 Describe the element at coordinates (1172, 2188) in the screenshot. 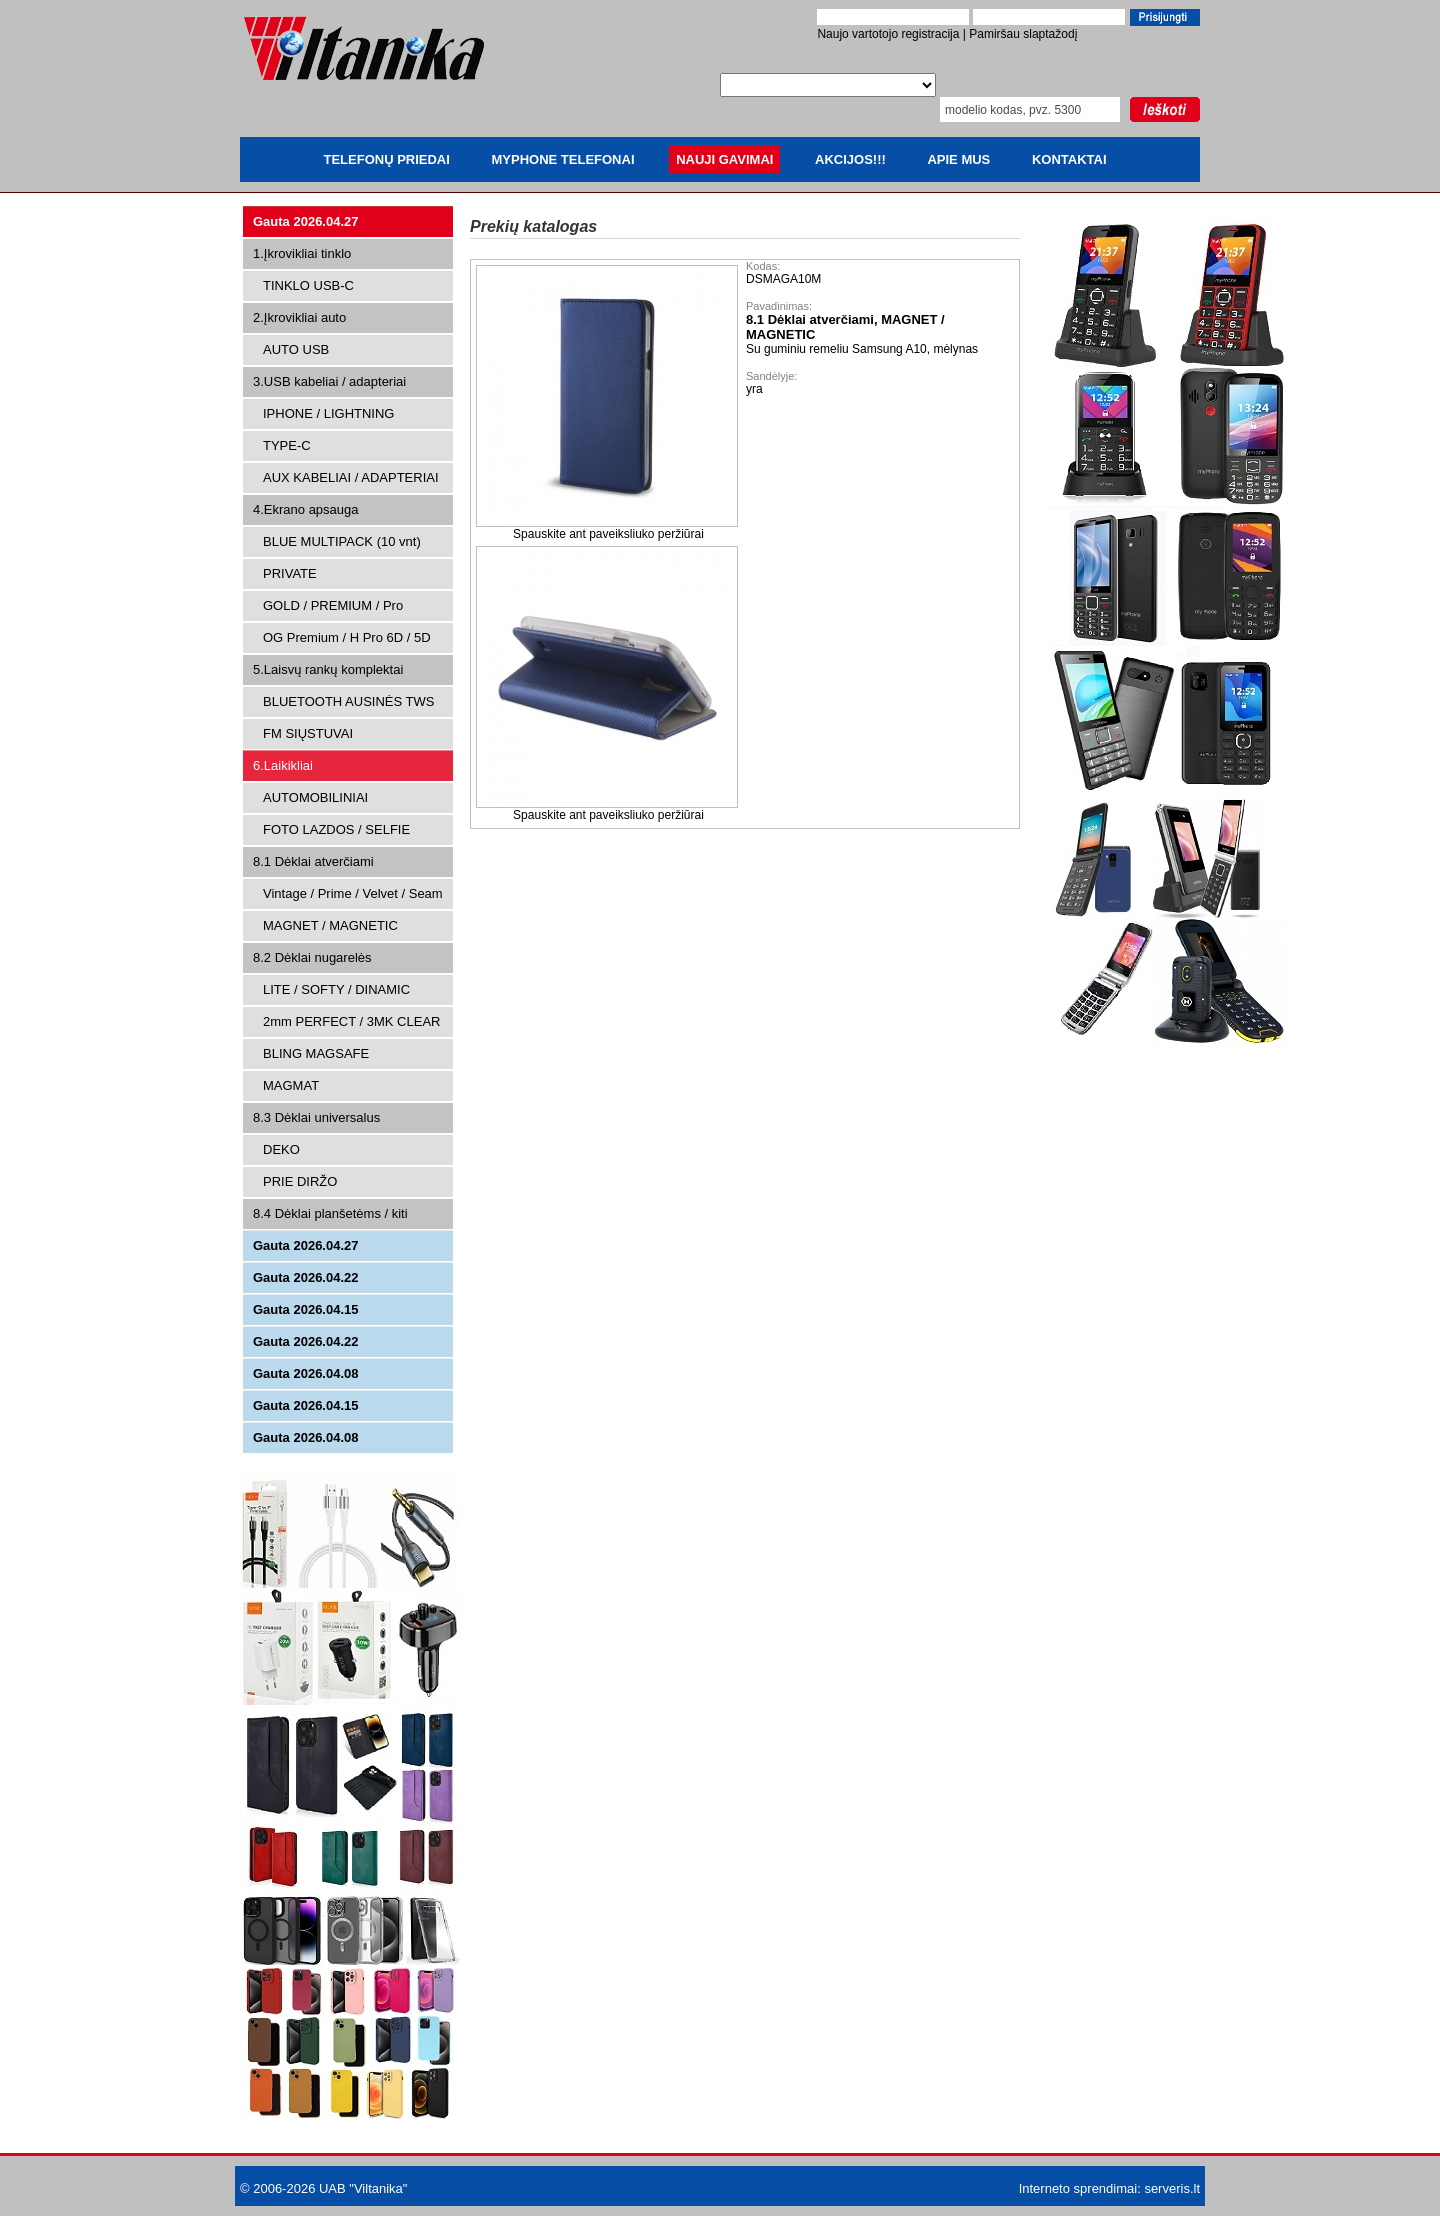

I see `serveris.lt` at that location.